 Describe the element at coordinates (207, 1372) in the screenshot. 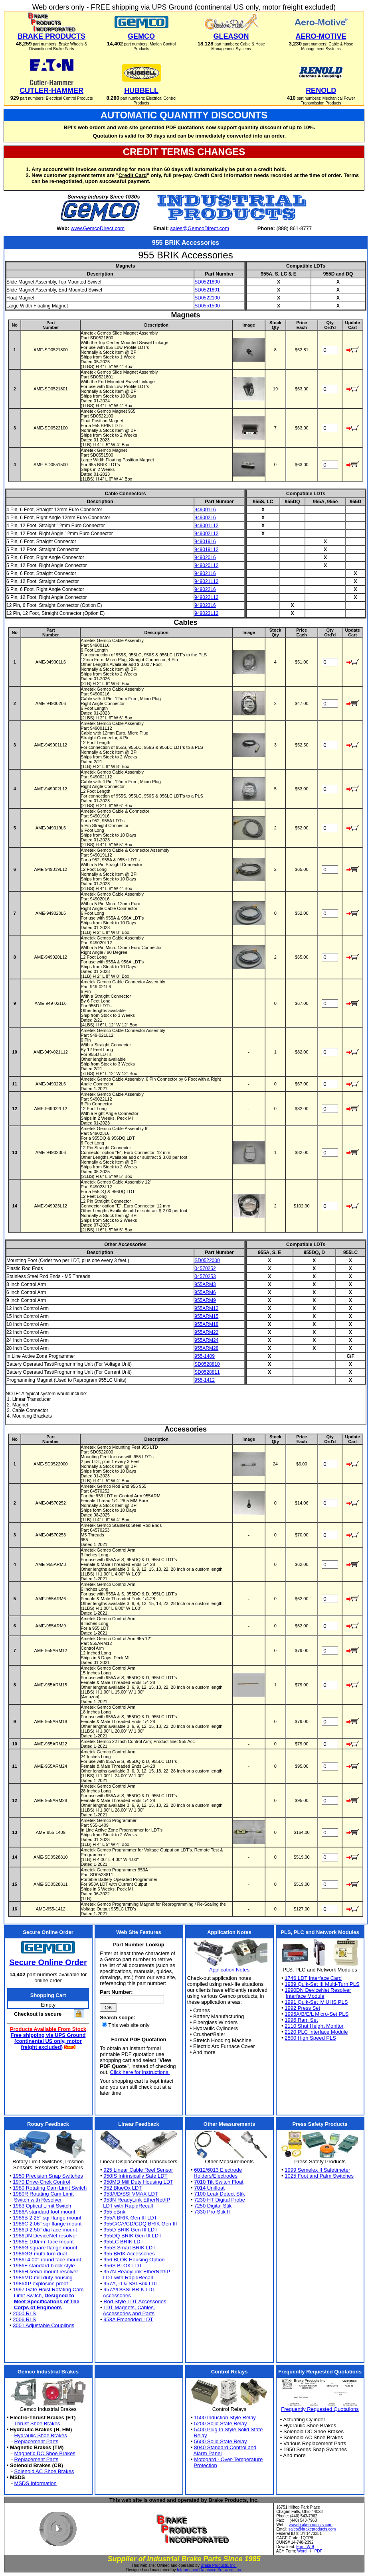

I see `SD0528811` at that location.